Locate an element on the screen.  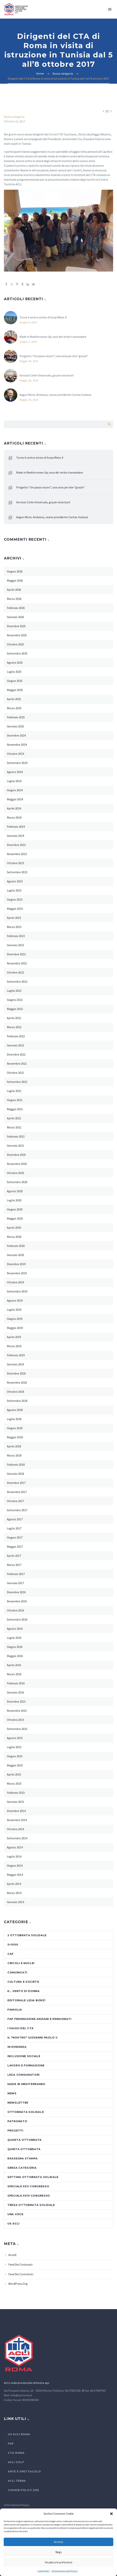
Gennaio 2020 is located at coordinates (15, 1255).